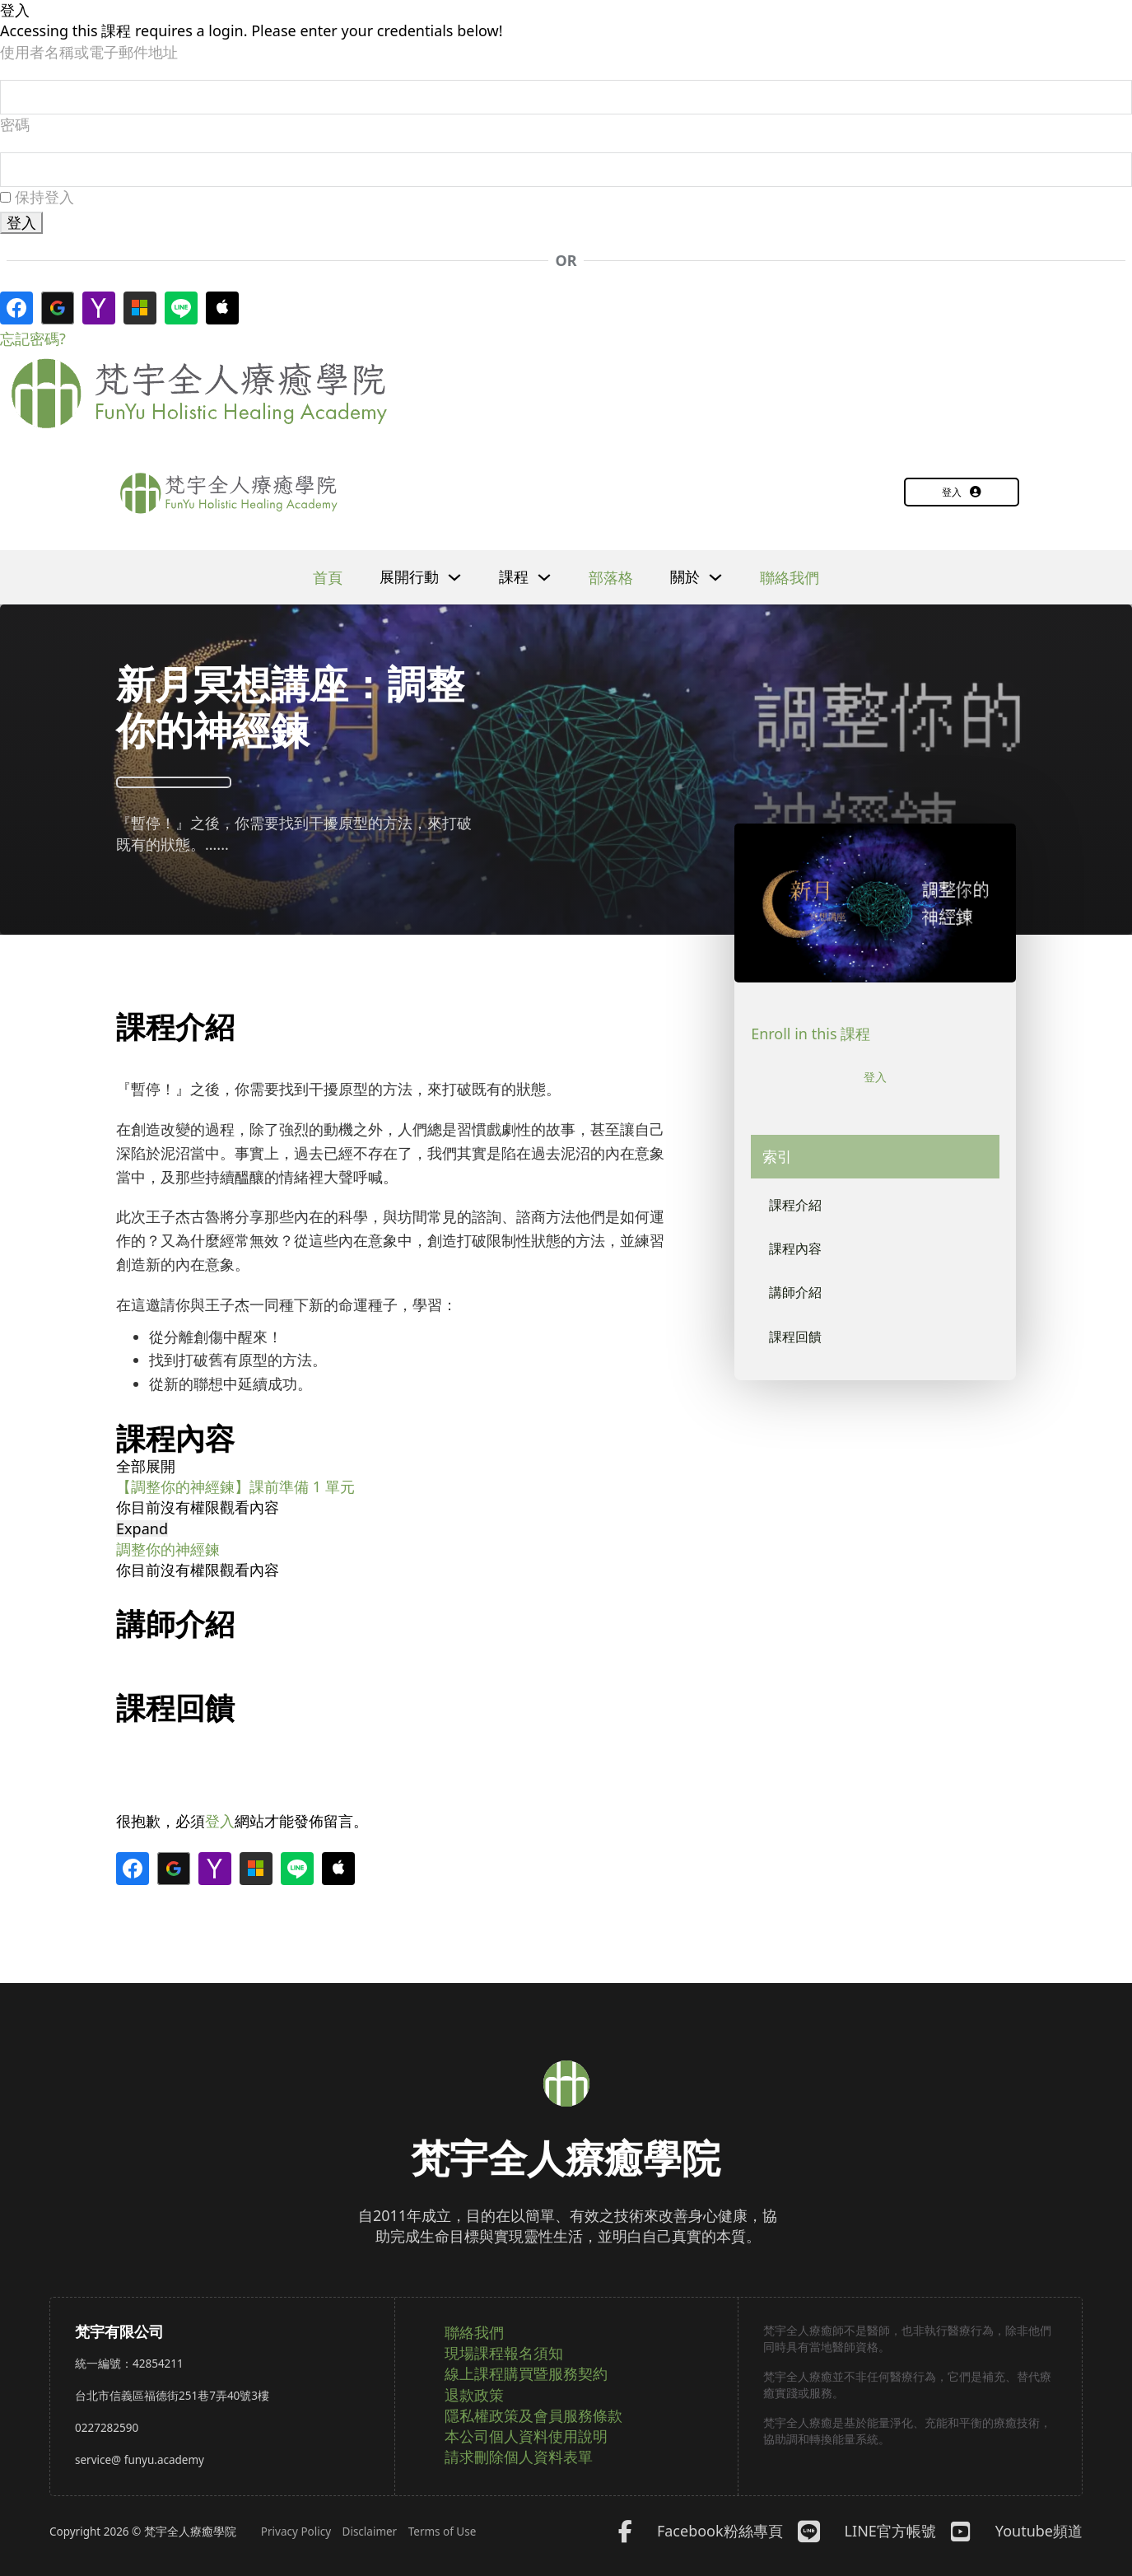 This screenshot has height=2576, width=1132. I want to click on Disclaimer, so click(370, 2531).